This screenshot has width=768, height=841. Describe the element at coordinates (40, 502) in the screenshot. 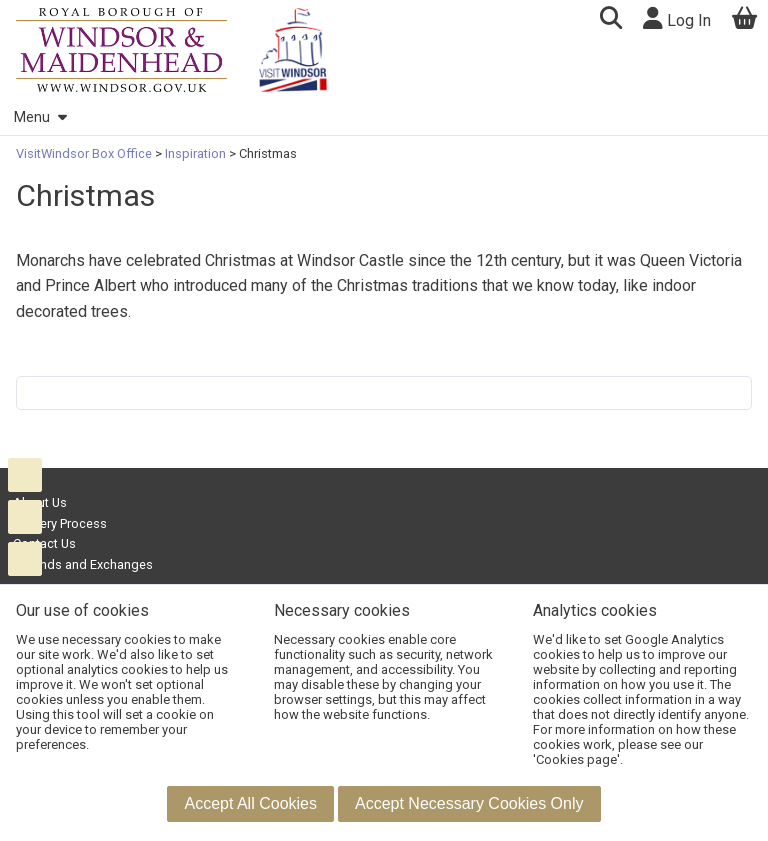

I see `About Us` at that location.